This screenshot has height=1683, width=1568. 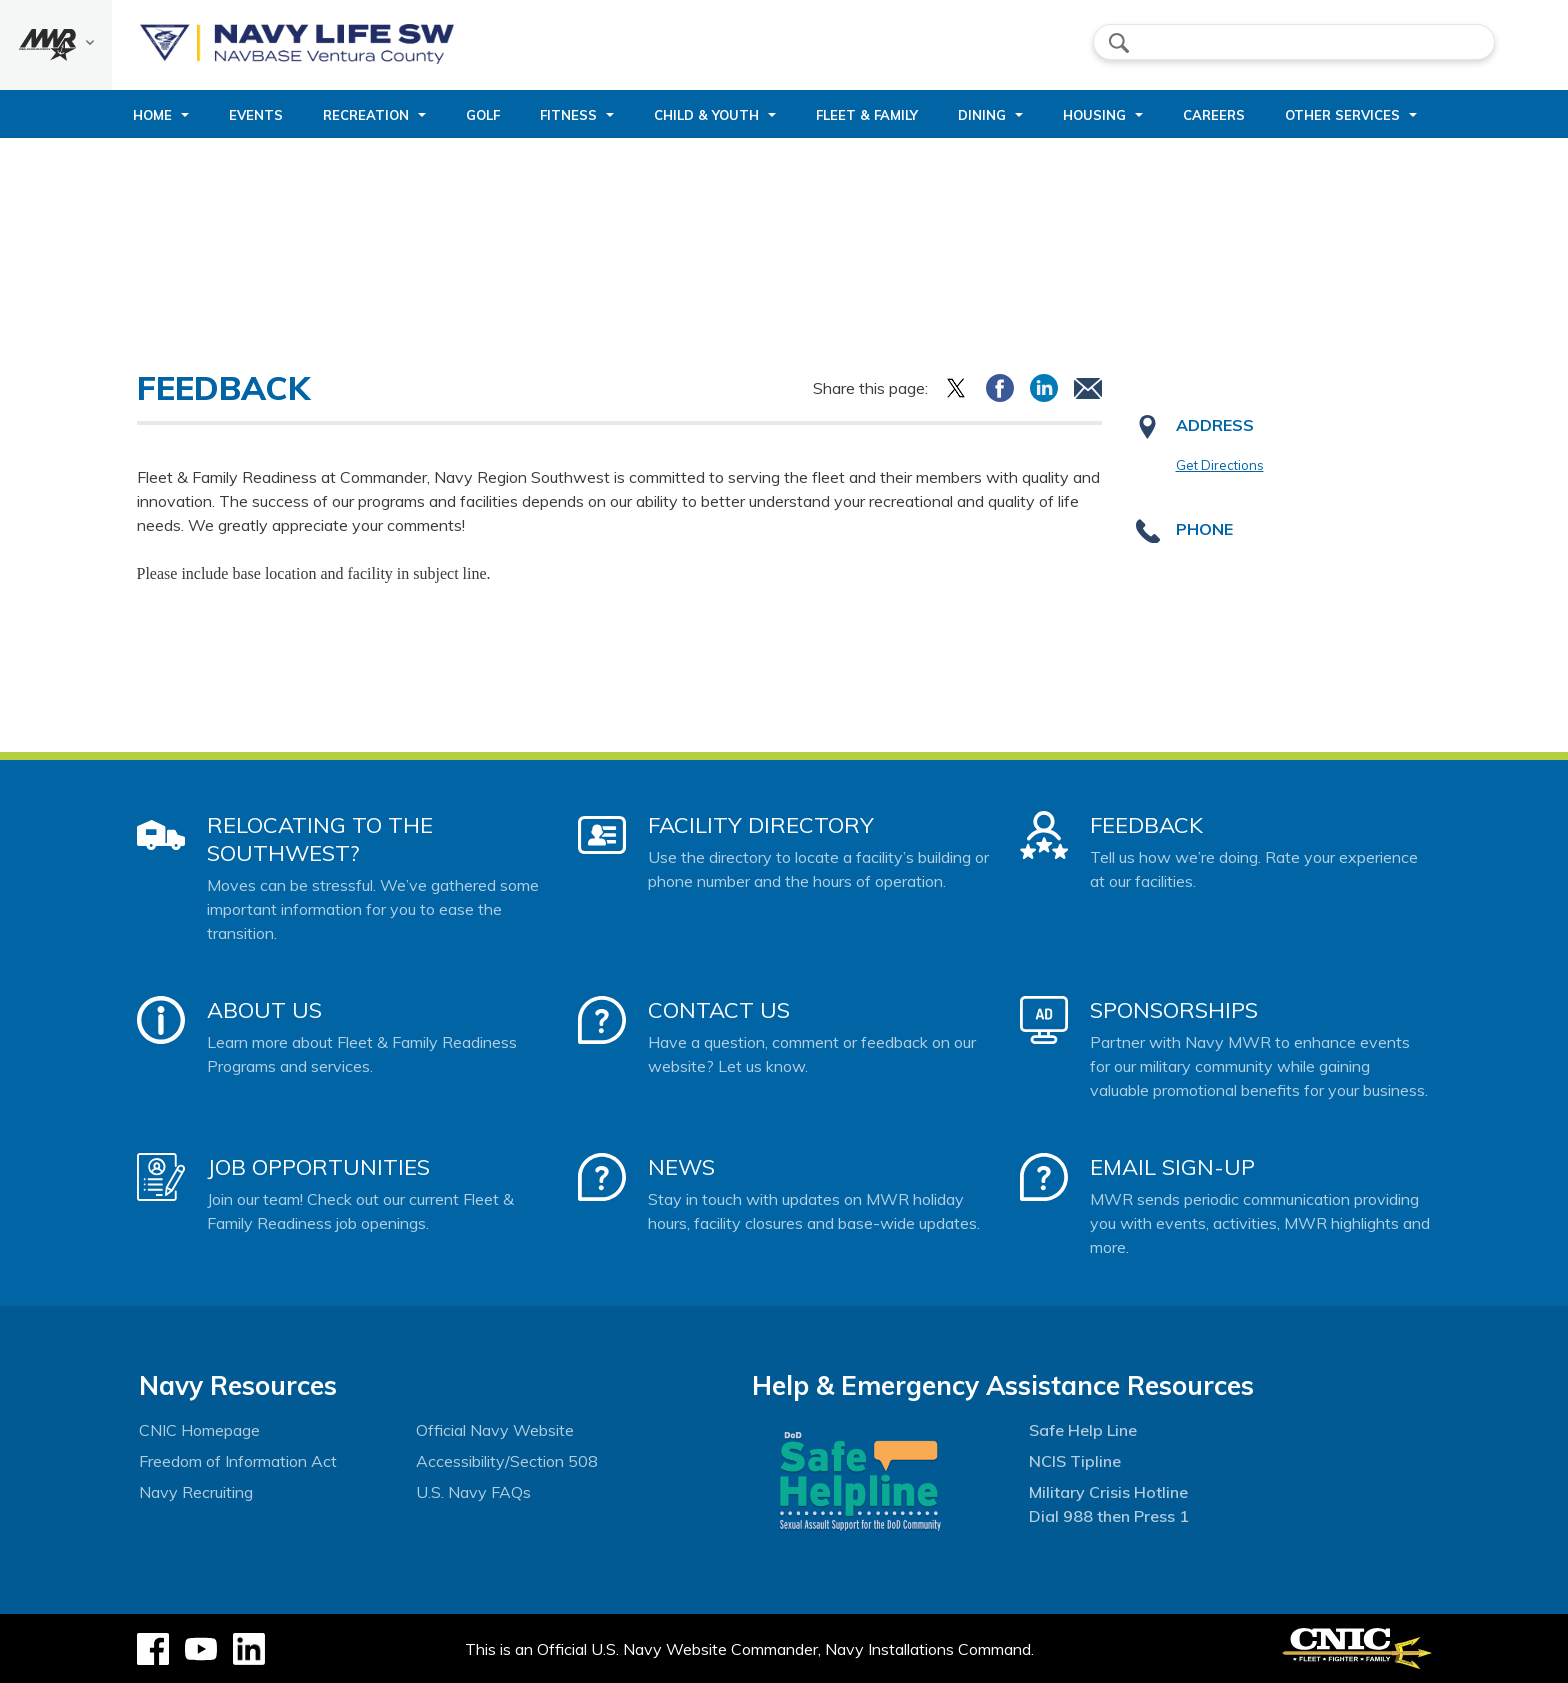 I want to click on Dining, so click(x=982, y=115).